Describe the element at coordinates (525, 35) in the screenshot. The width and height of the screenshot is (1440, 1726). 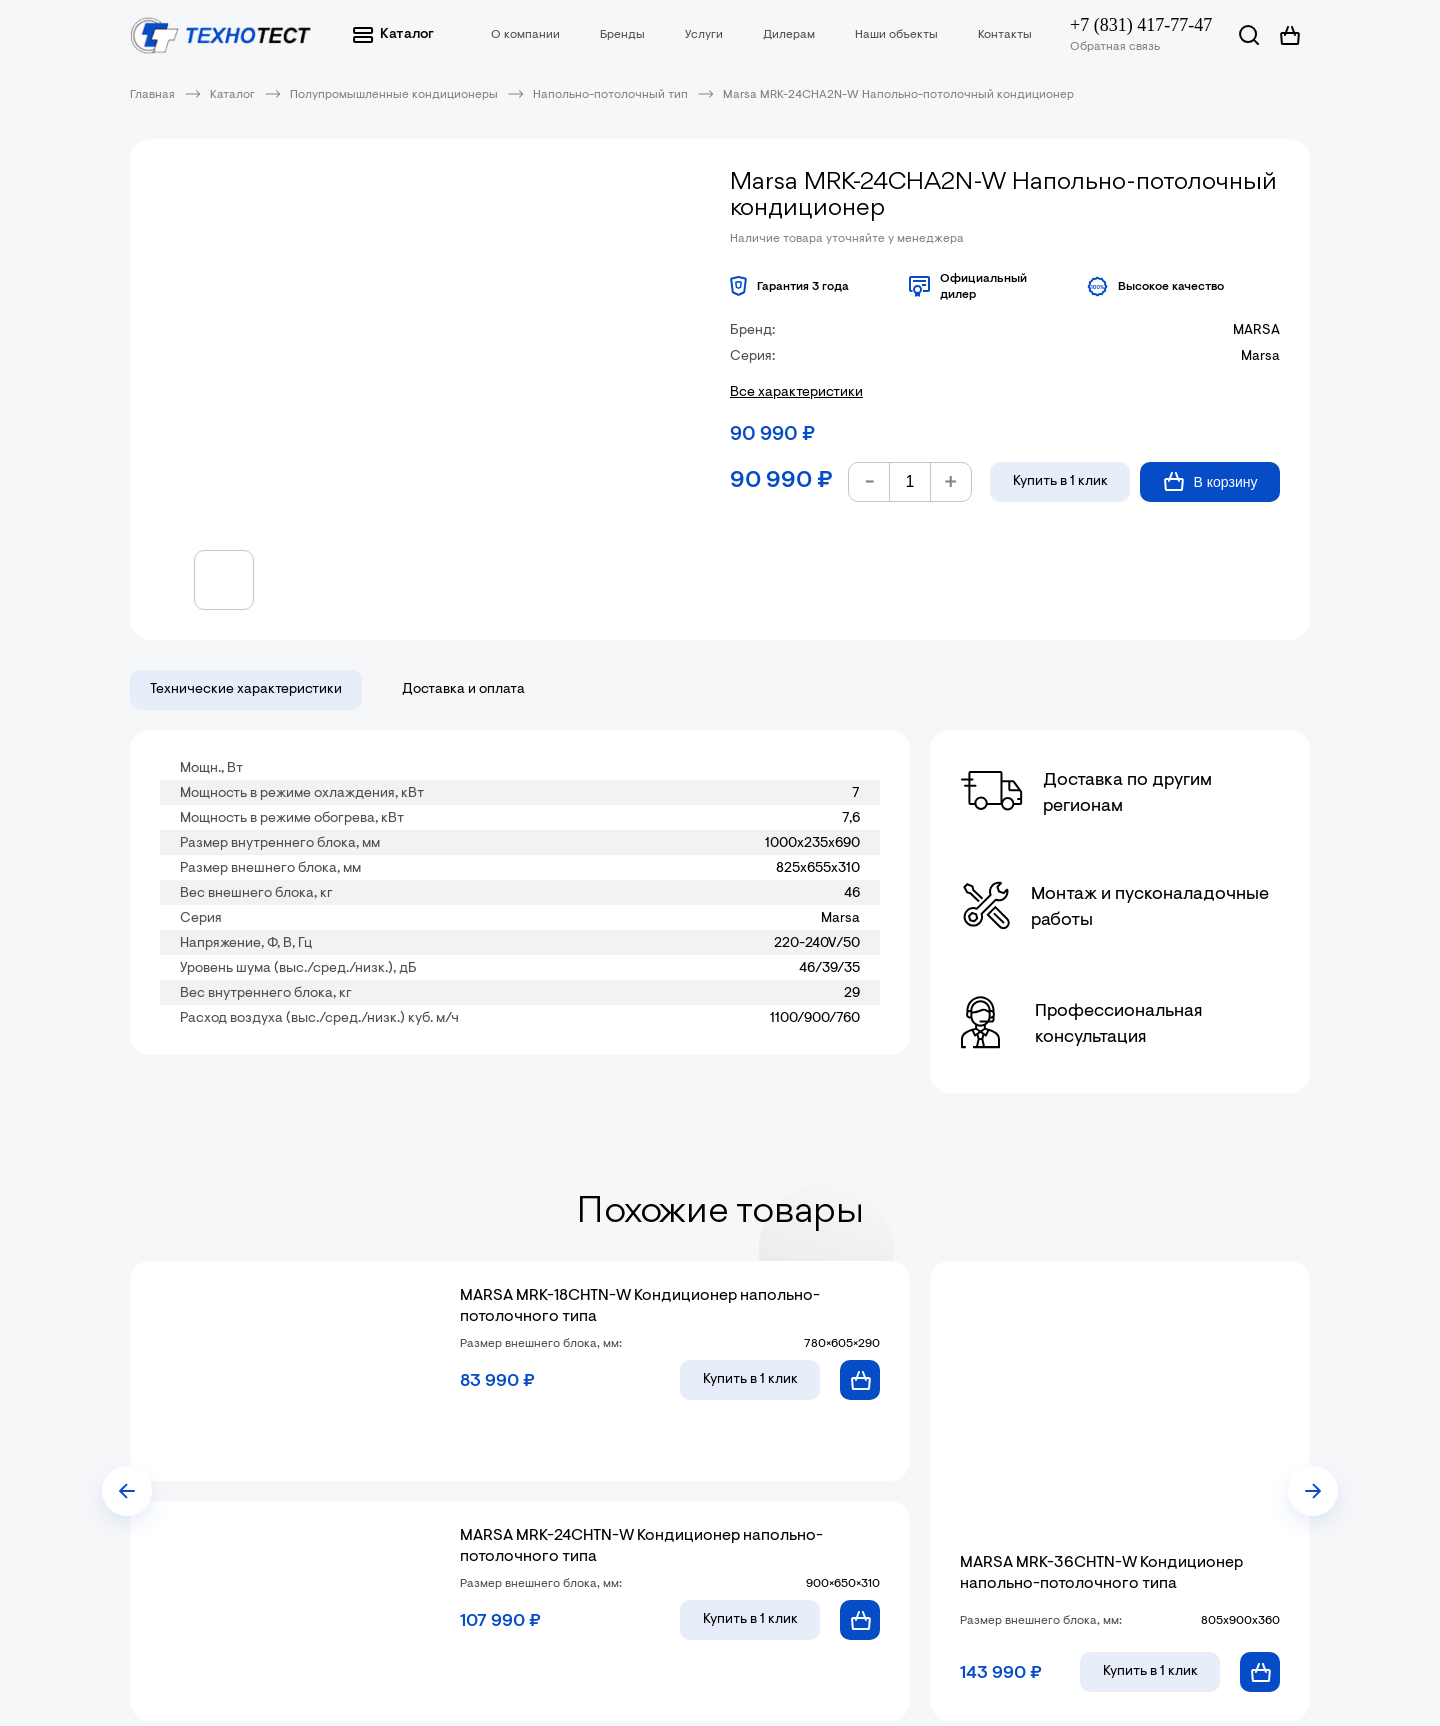
I see `О компании` at that location.